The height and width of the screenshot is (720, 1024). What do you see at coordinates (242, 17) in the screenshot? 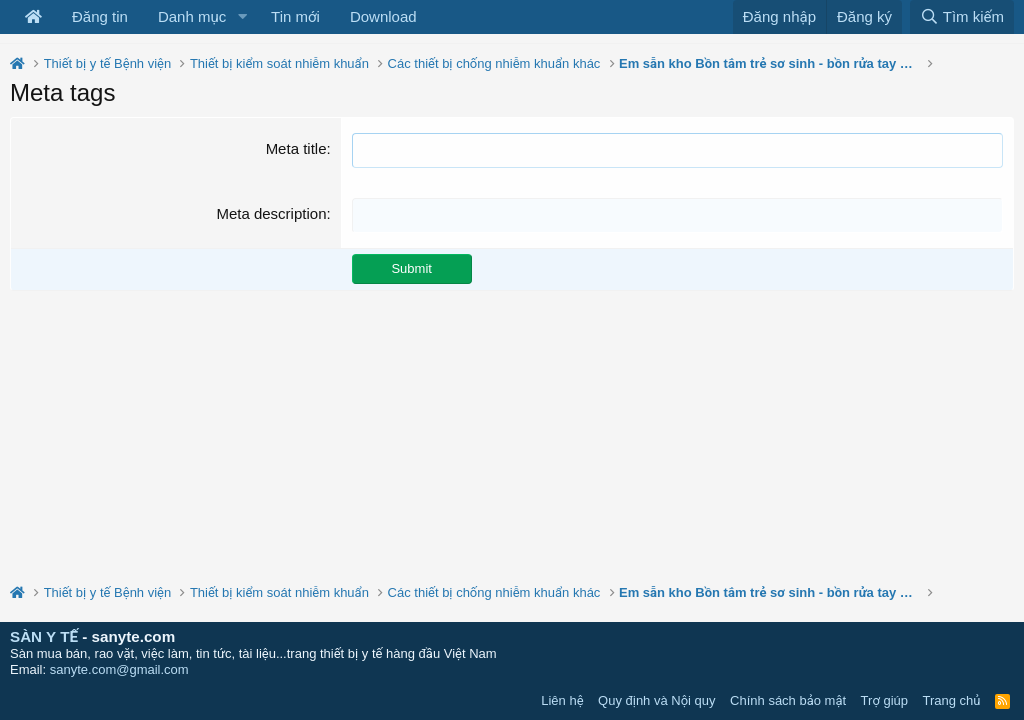
I see `[button]` at bounding box center [242, 17].